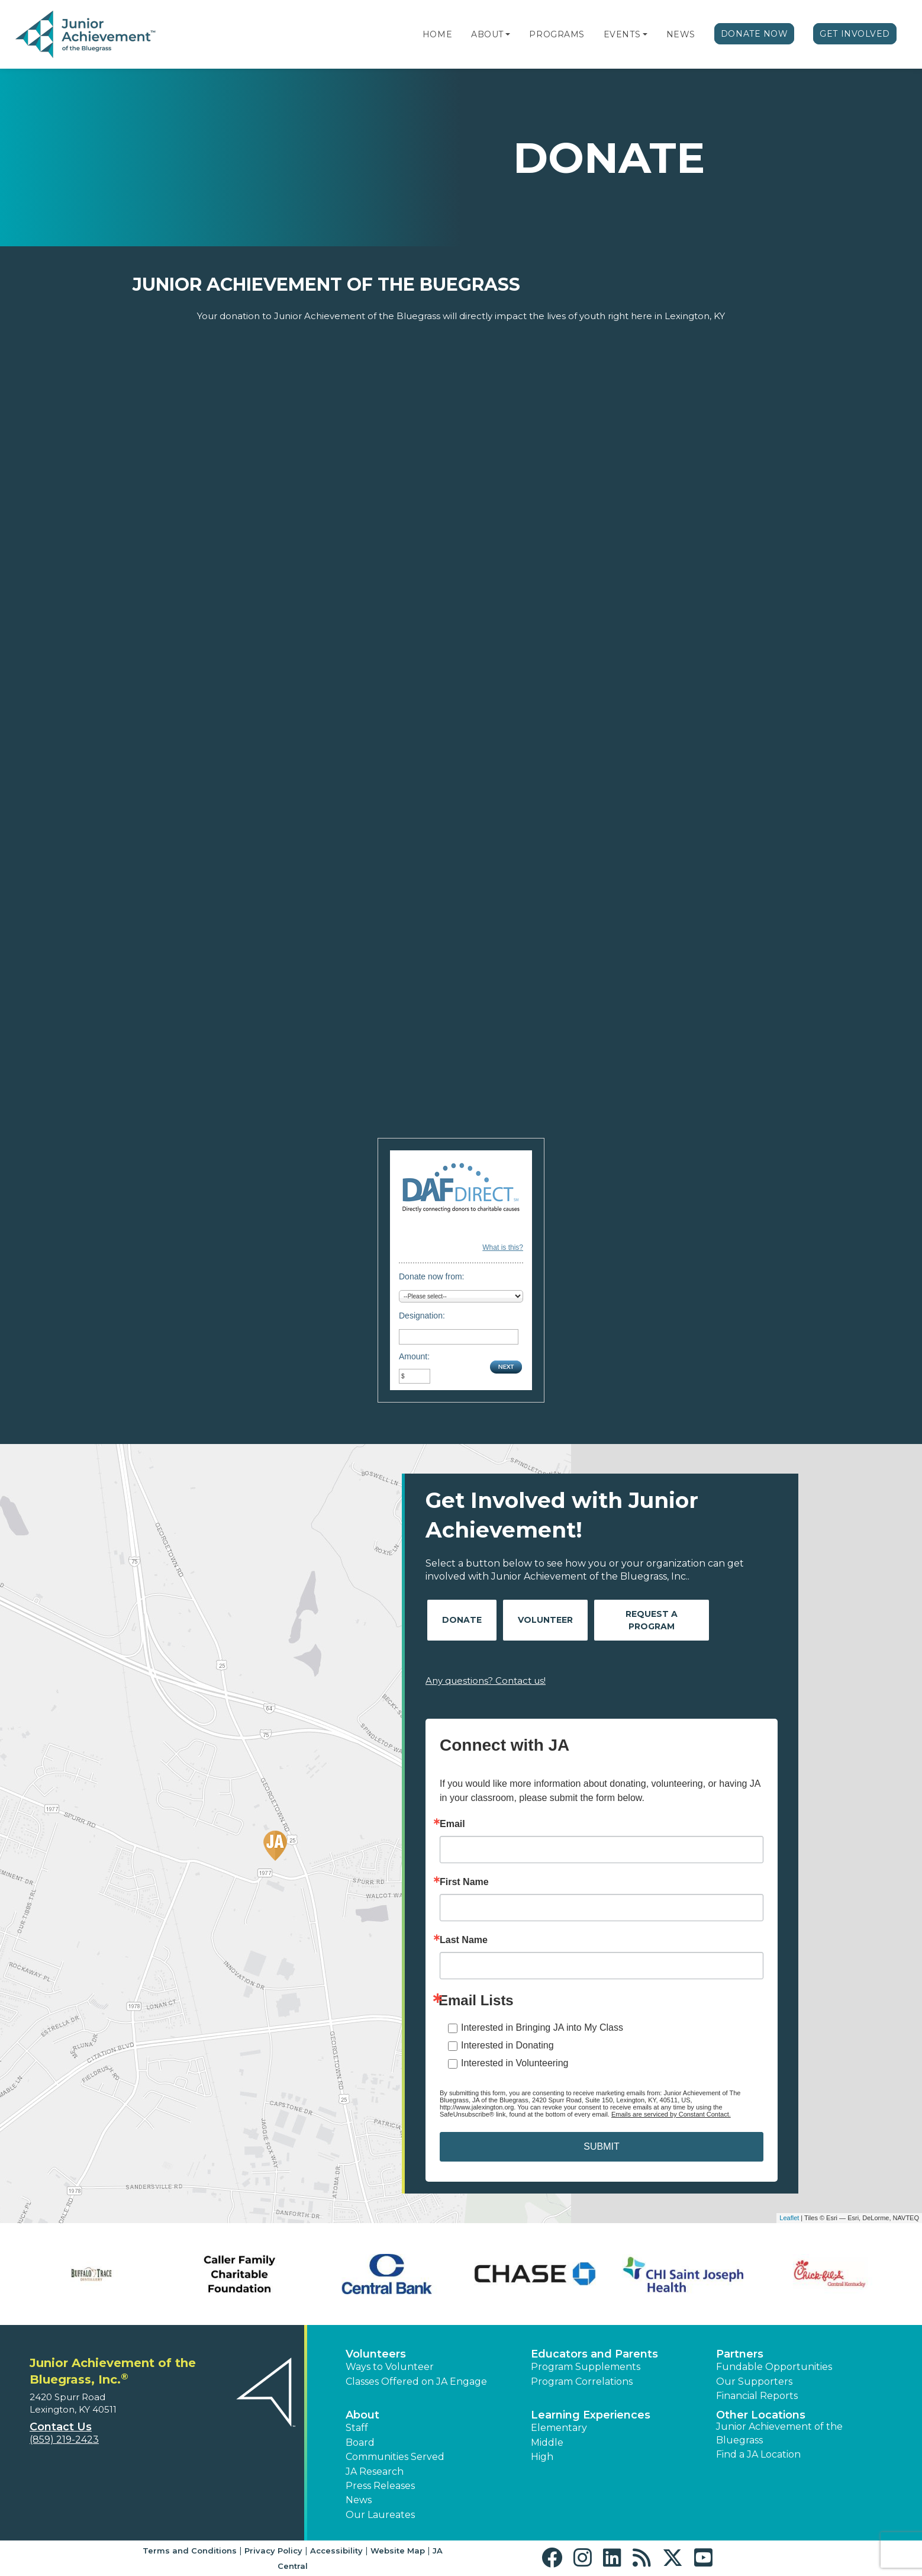  What do you see at coordinates (680, 34) in the screenshot?
I see `News` at bounding box center [680, 34].